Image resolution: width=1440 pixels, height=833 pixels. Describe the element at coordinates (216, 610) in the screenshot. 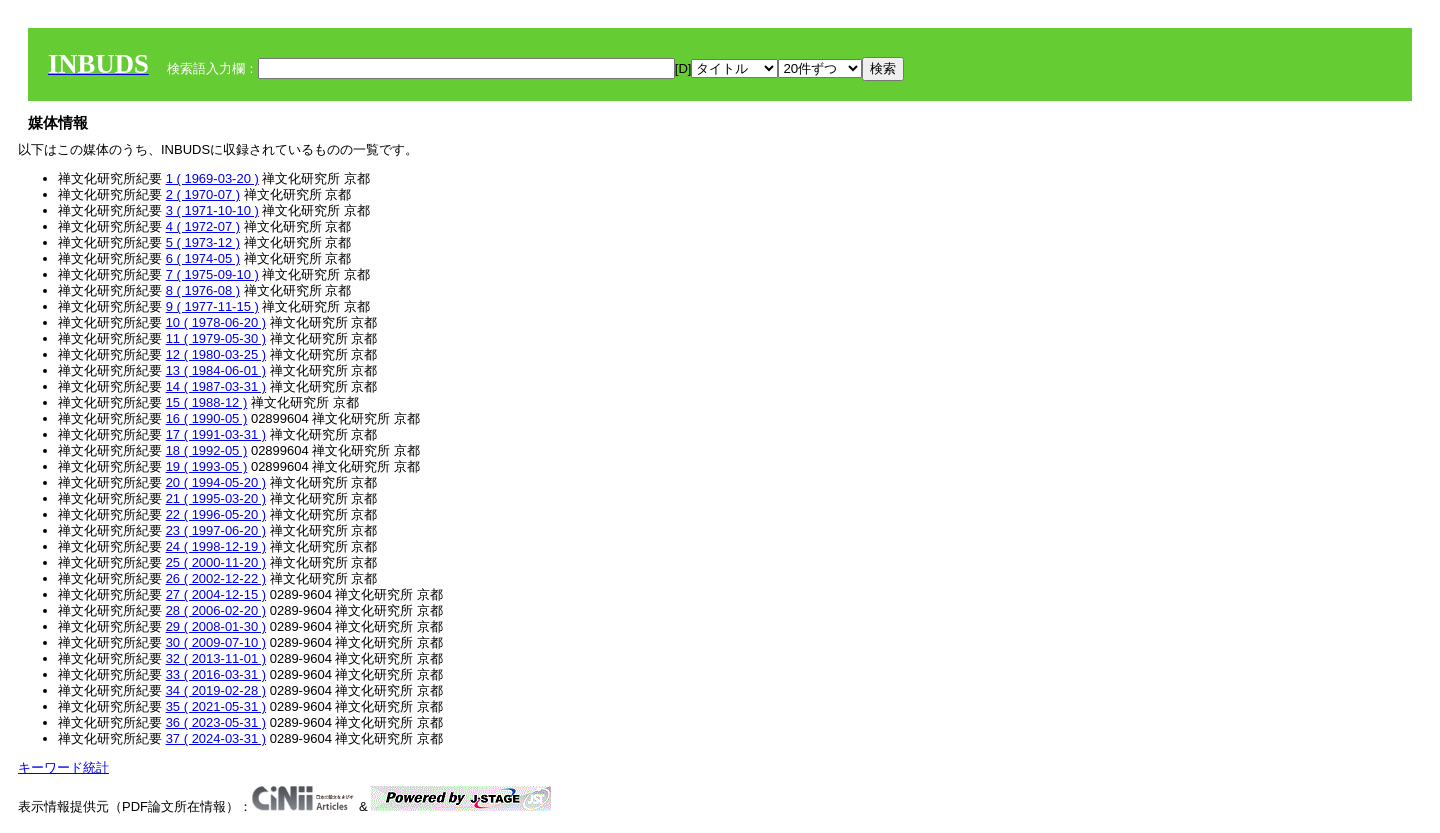

I see `28 ( 2006-02-20 )` at that location.